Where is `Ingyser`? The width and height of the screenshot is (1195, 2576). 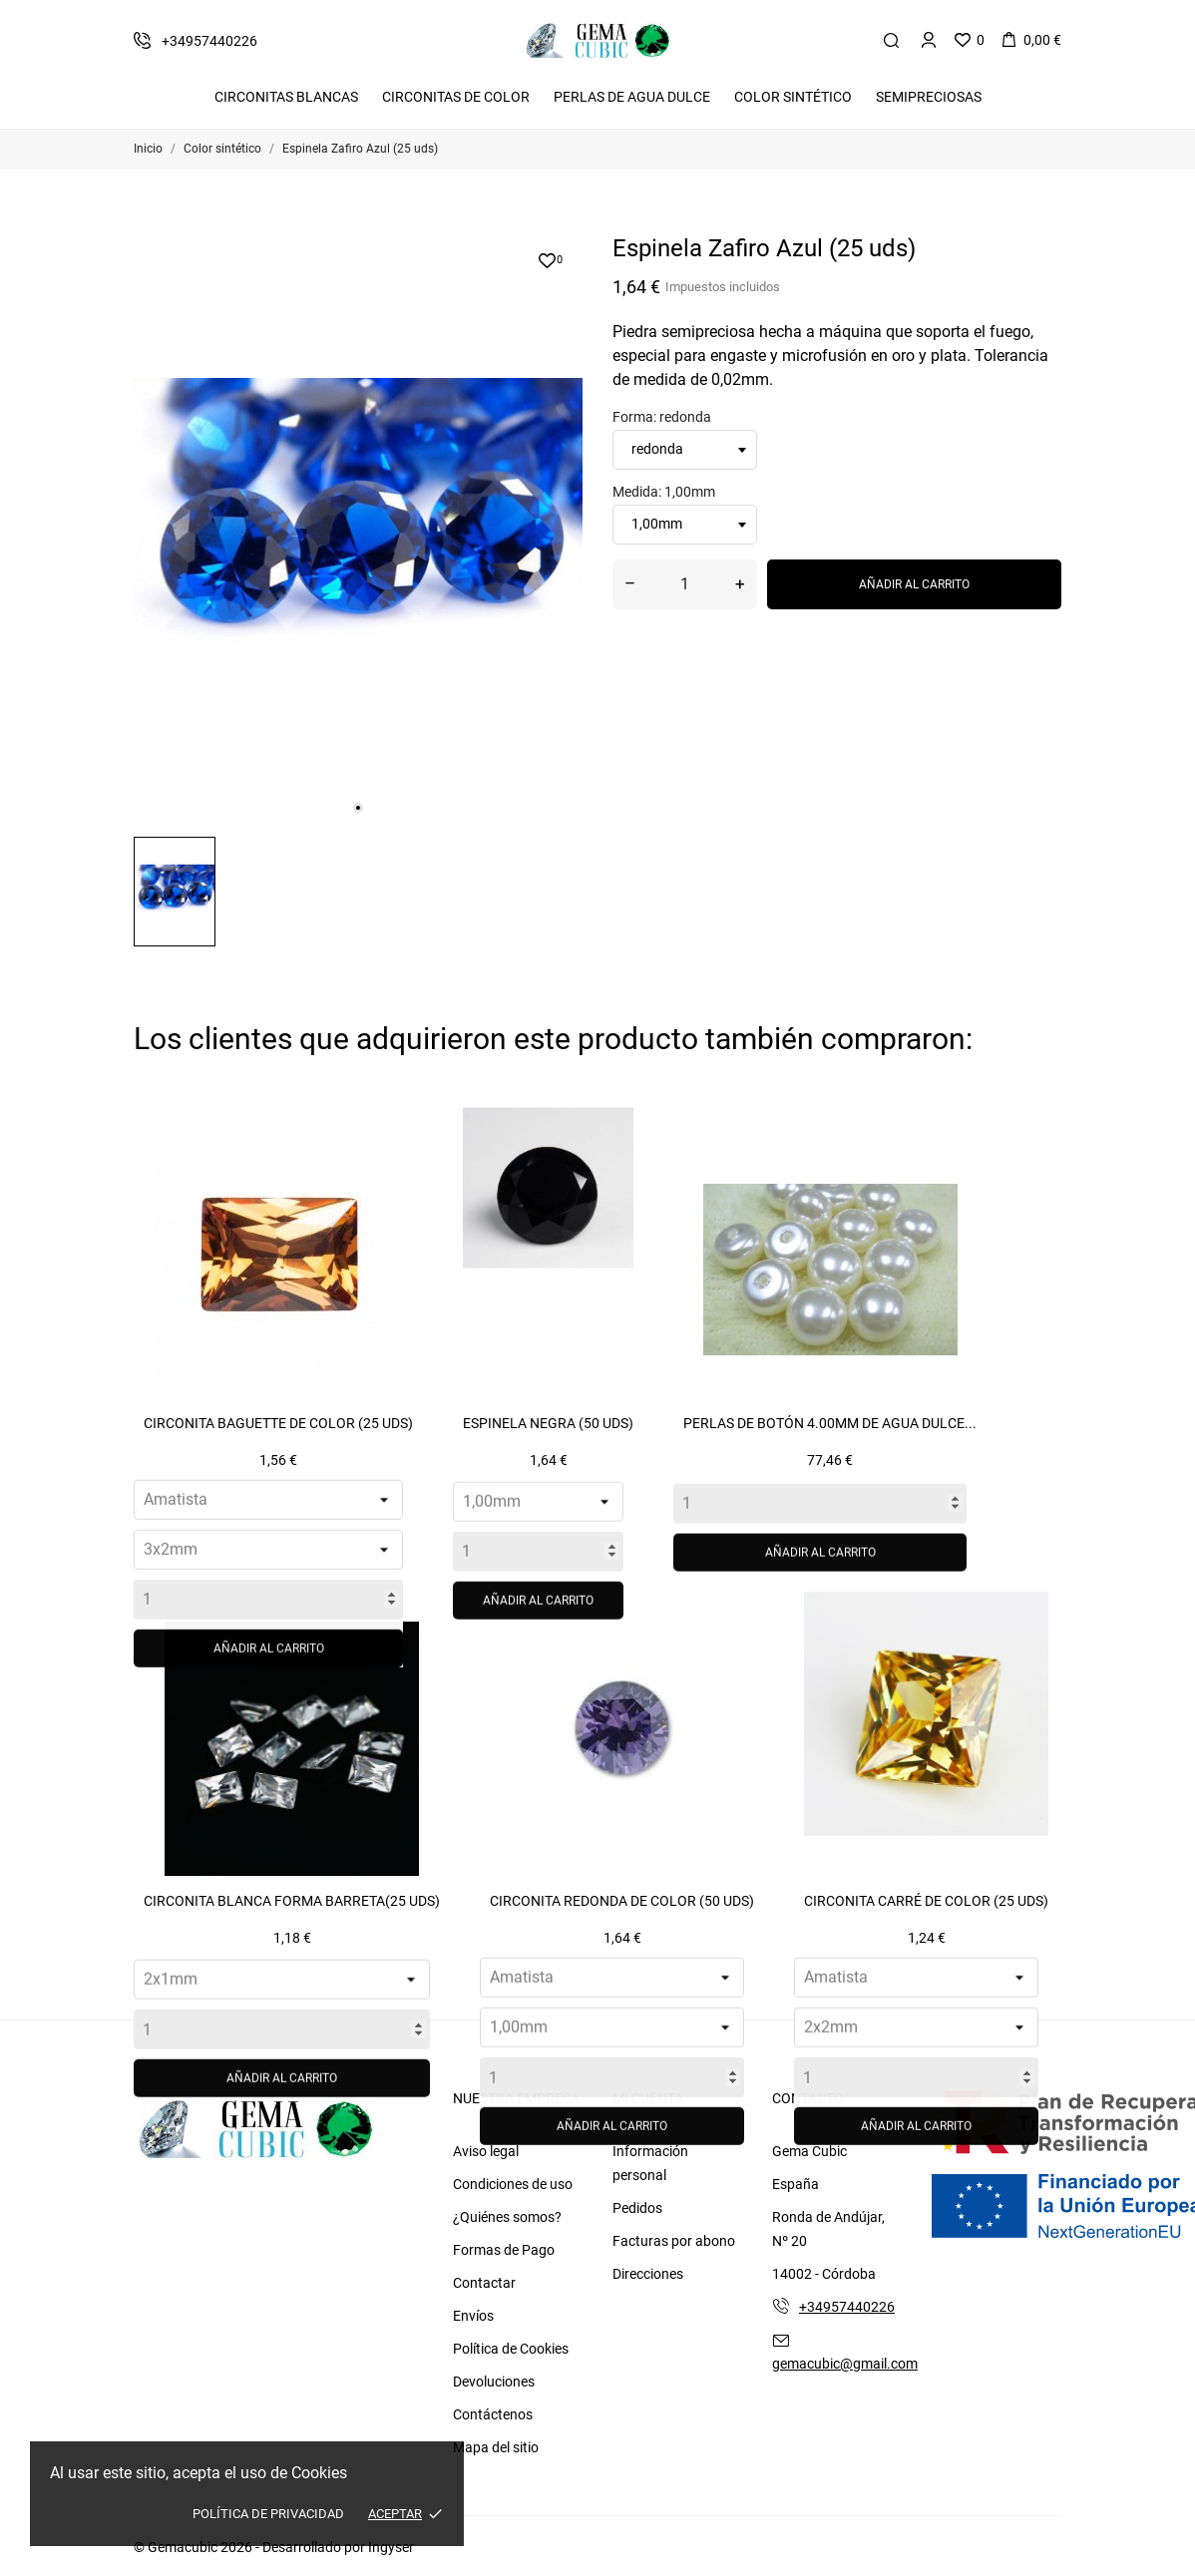 Ingyser is located at coordinates (391, 2547).